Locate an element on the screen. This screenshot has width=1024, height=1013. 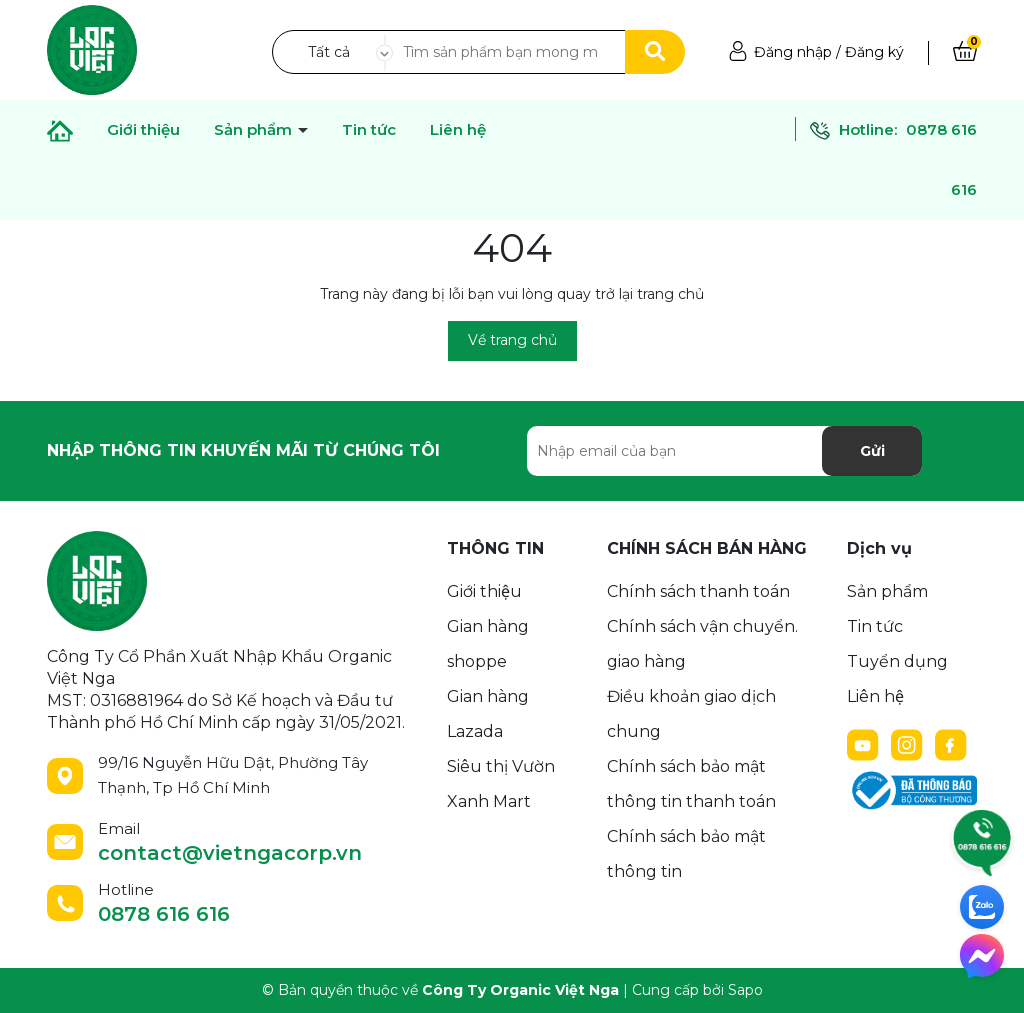
Tin tức is located at coordinates (369, 130).